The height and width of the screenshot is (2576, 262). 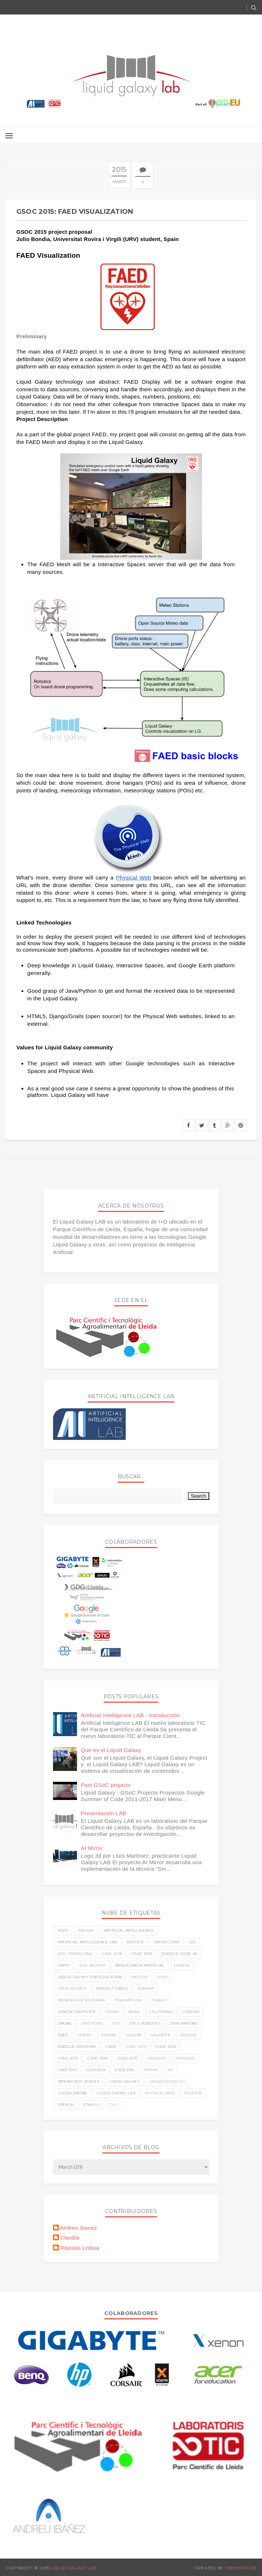 I want to click on hemav, so click(x=151, y=2069).